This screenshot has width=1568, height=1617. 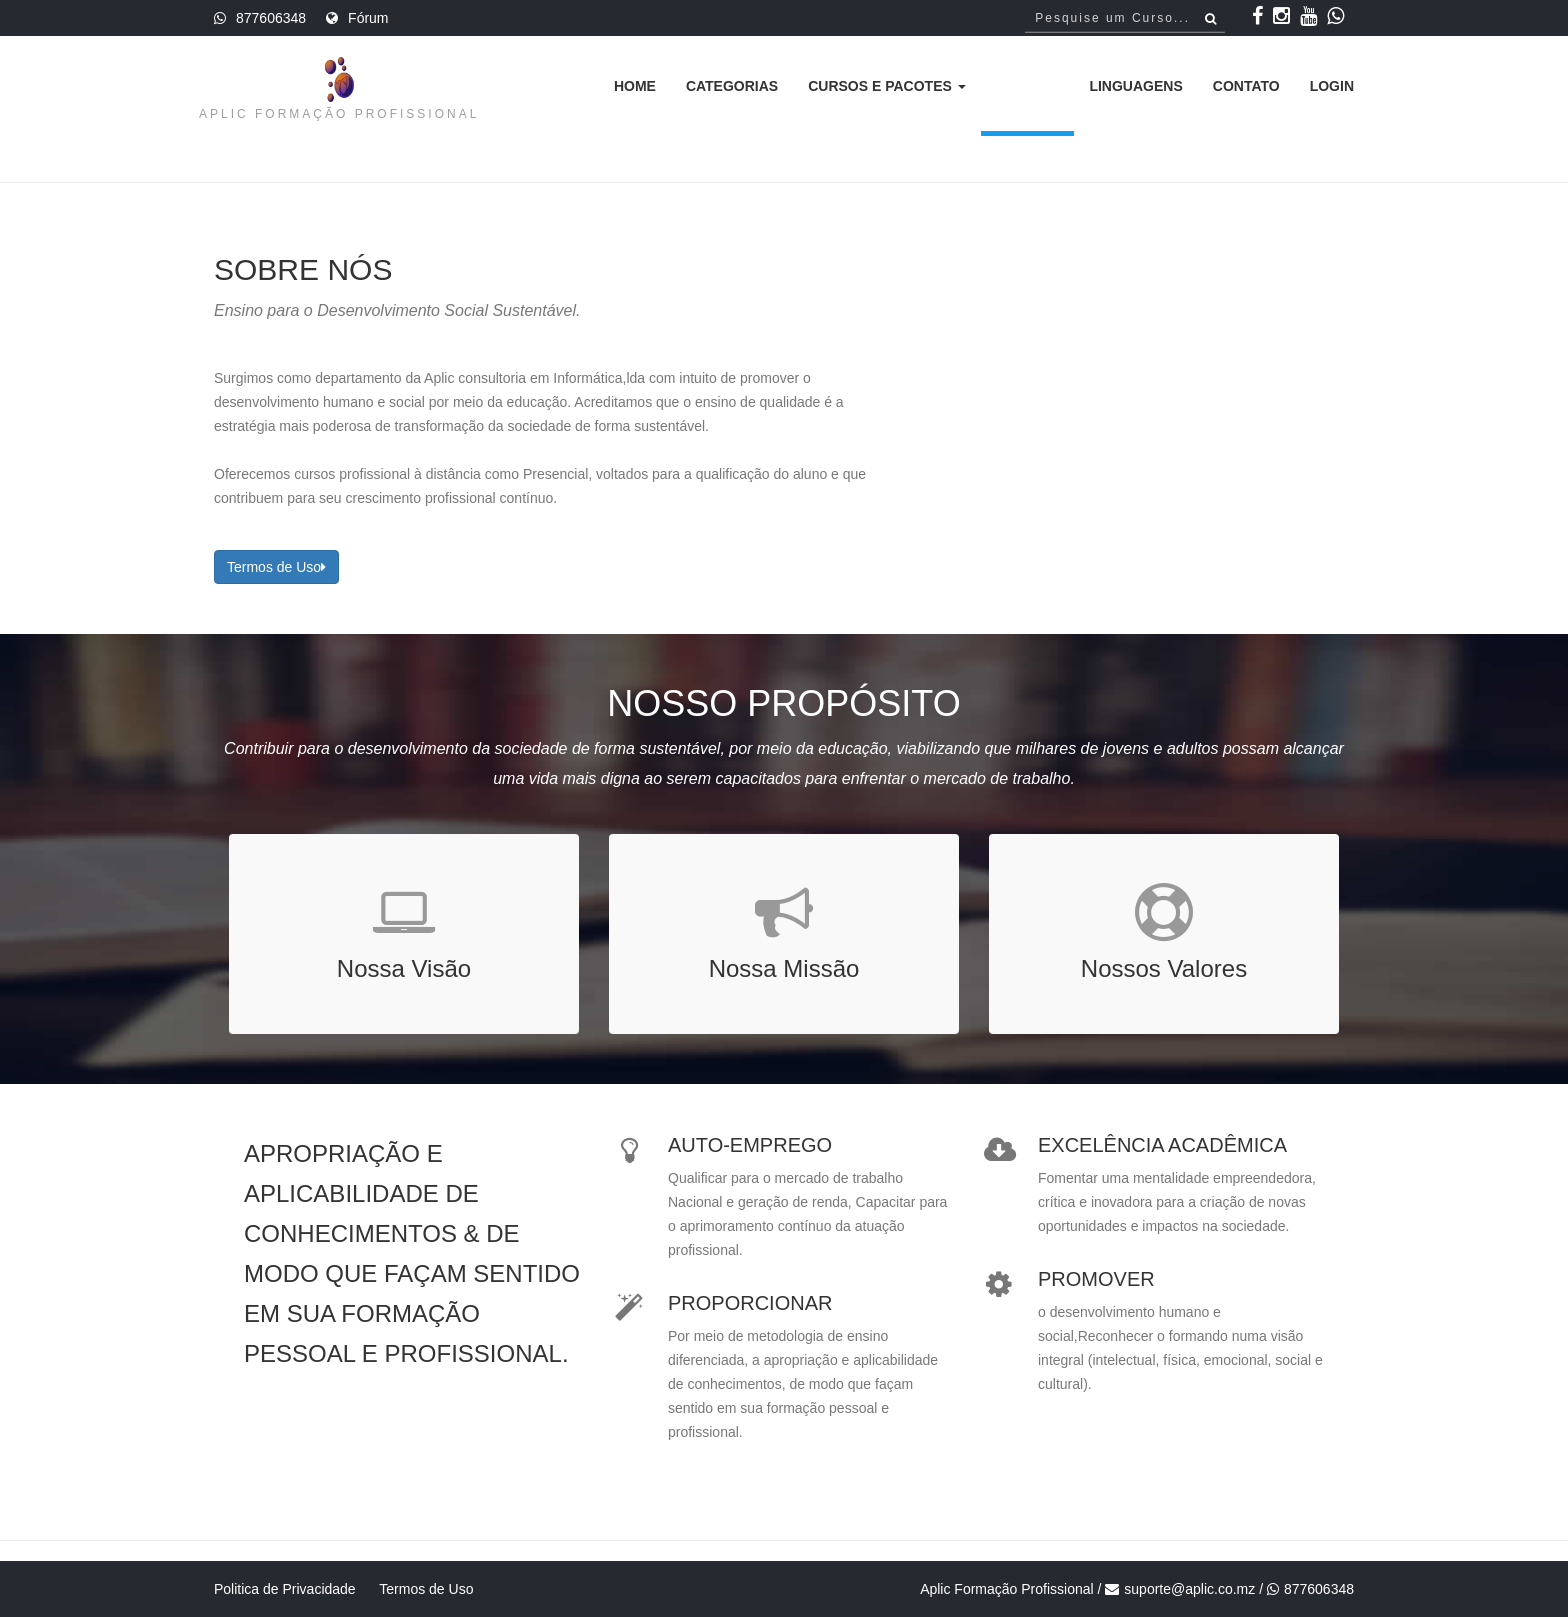 I want to click on Termos de Uso, so click(x=276, y=567).